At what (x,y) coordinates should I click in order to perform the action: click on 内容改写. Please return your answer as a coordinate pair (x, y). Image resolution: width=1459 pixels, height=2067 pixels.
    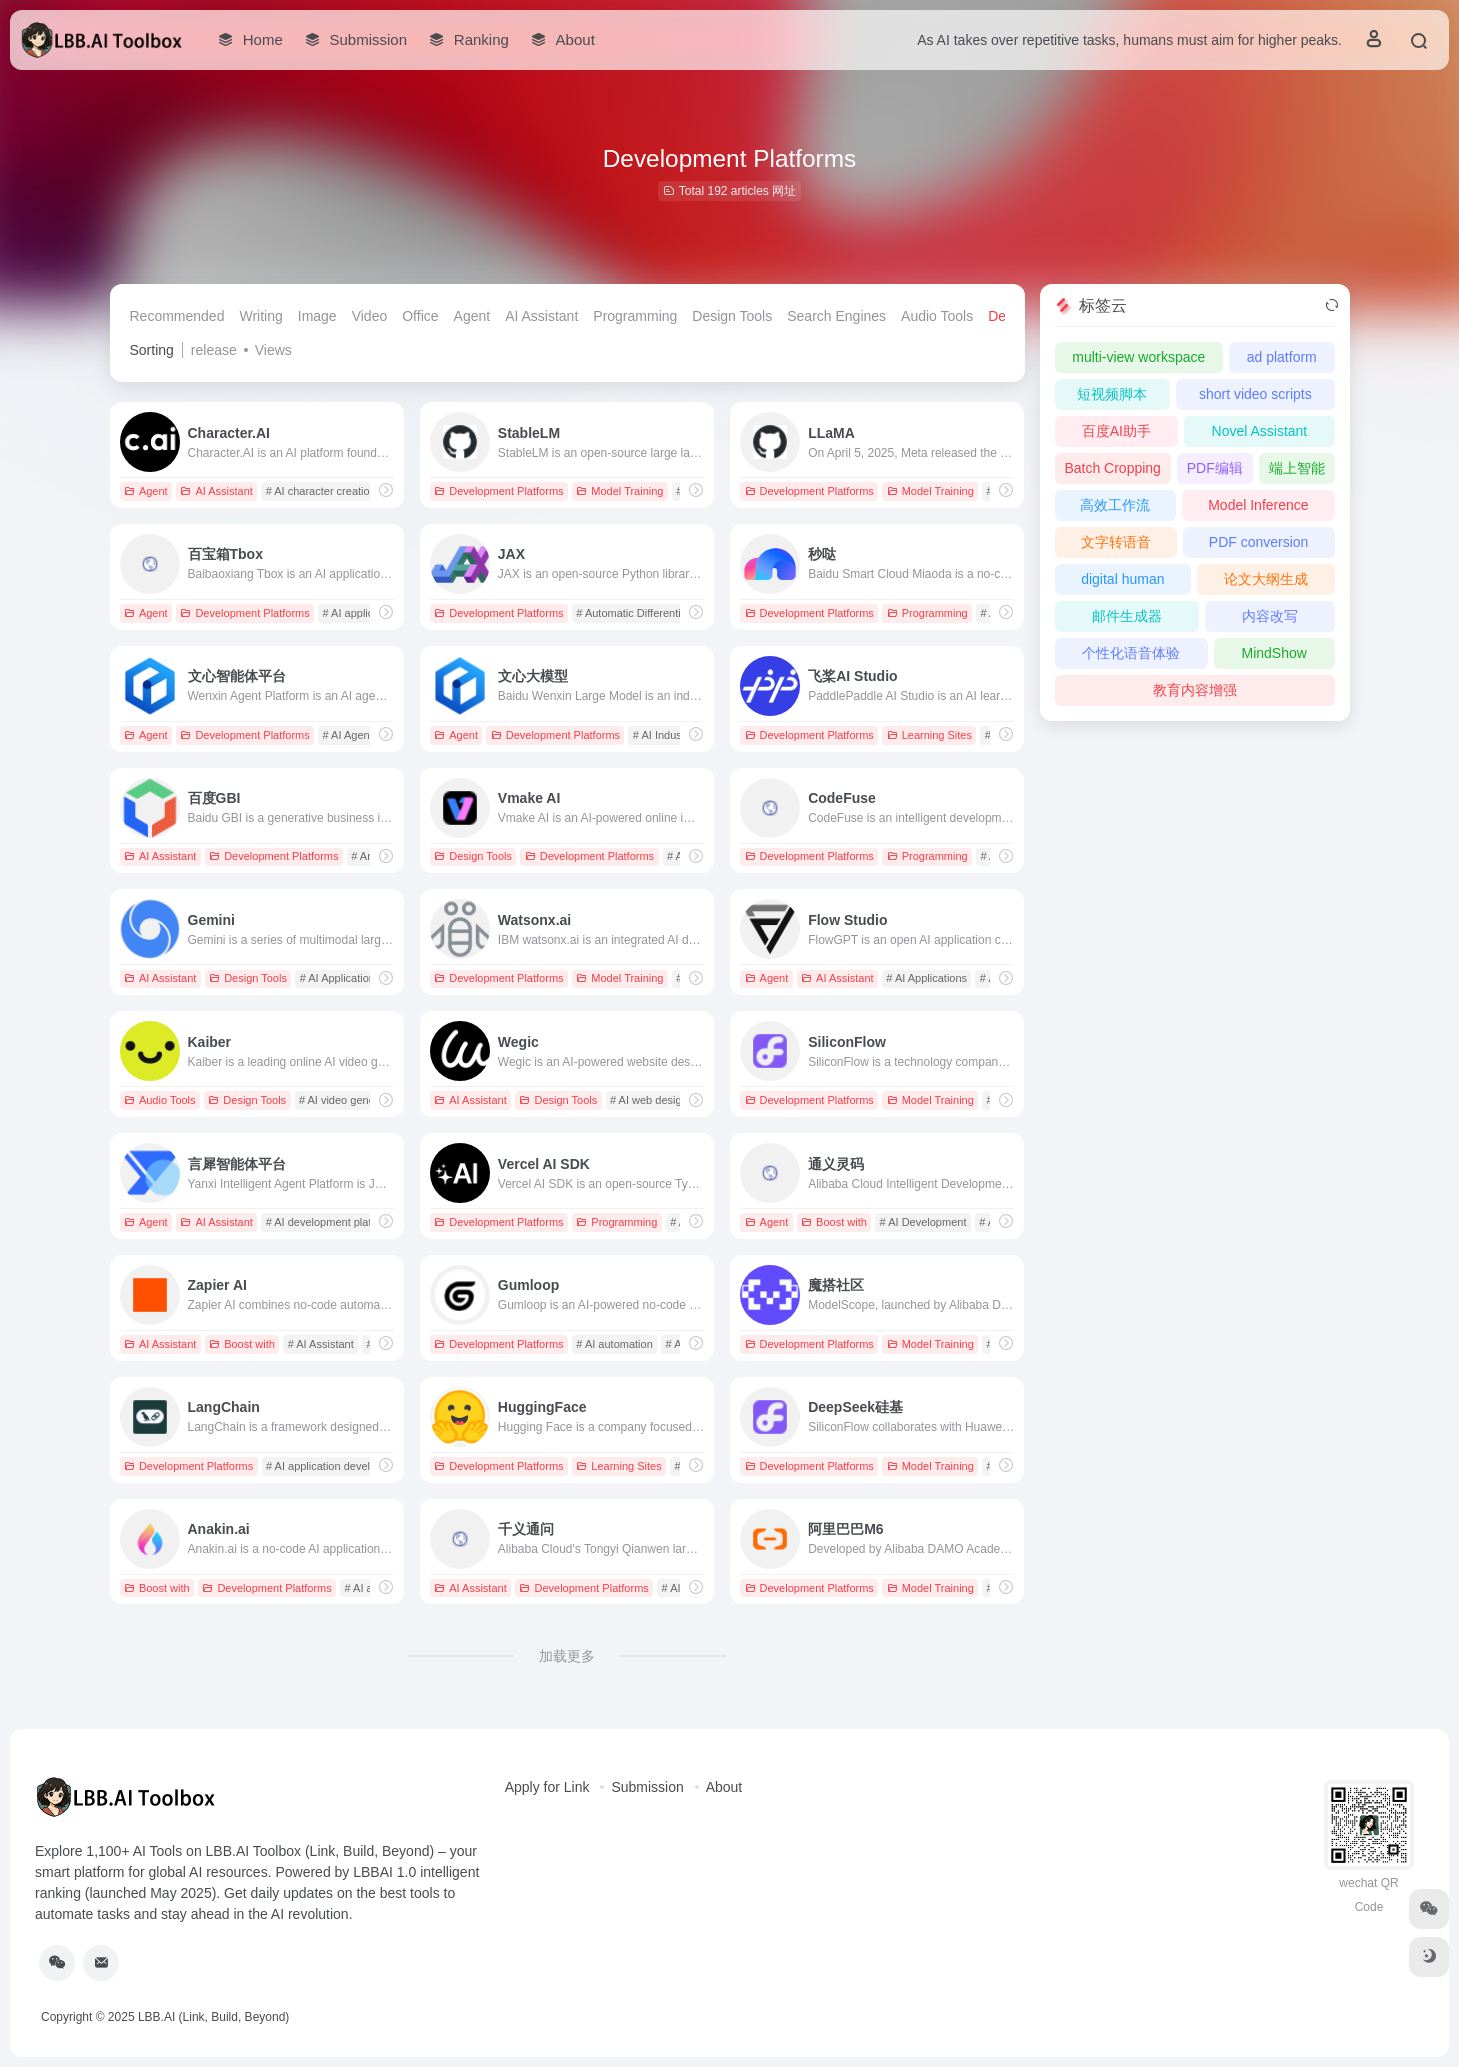
    Looking at the image, I should click on (1270, 616).